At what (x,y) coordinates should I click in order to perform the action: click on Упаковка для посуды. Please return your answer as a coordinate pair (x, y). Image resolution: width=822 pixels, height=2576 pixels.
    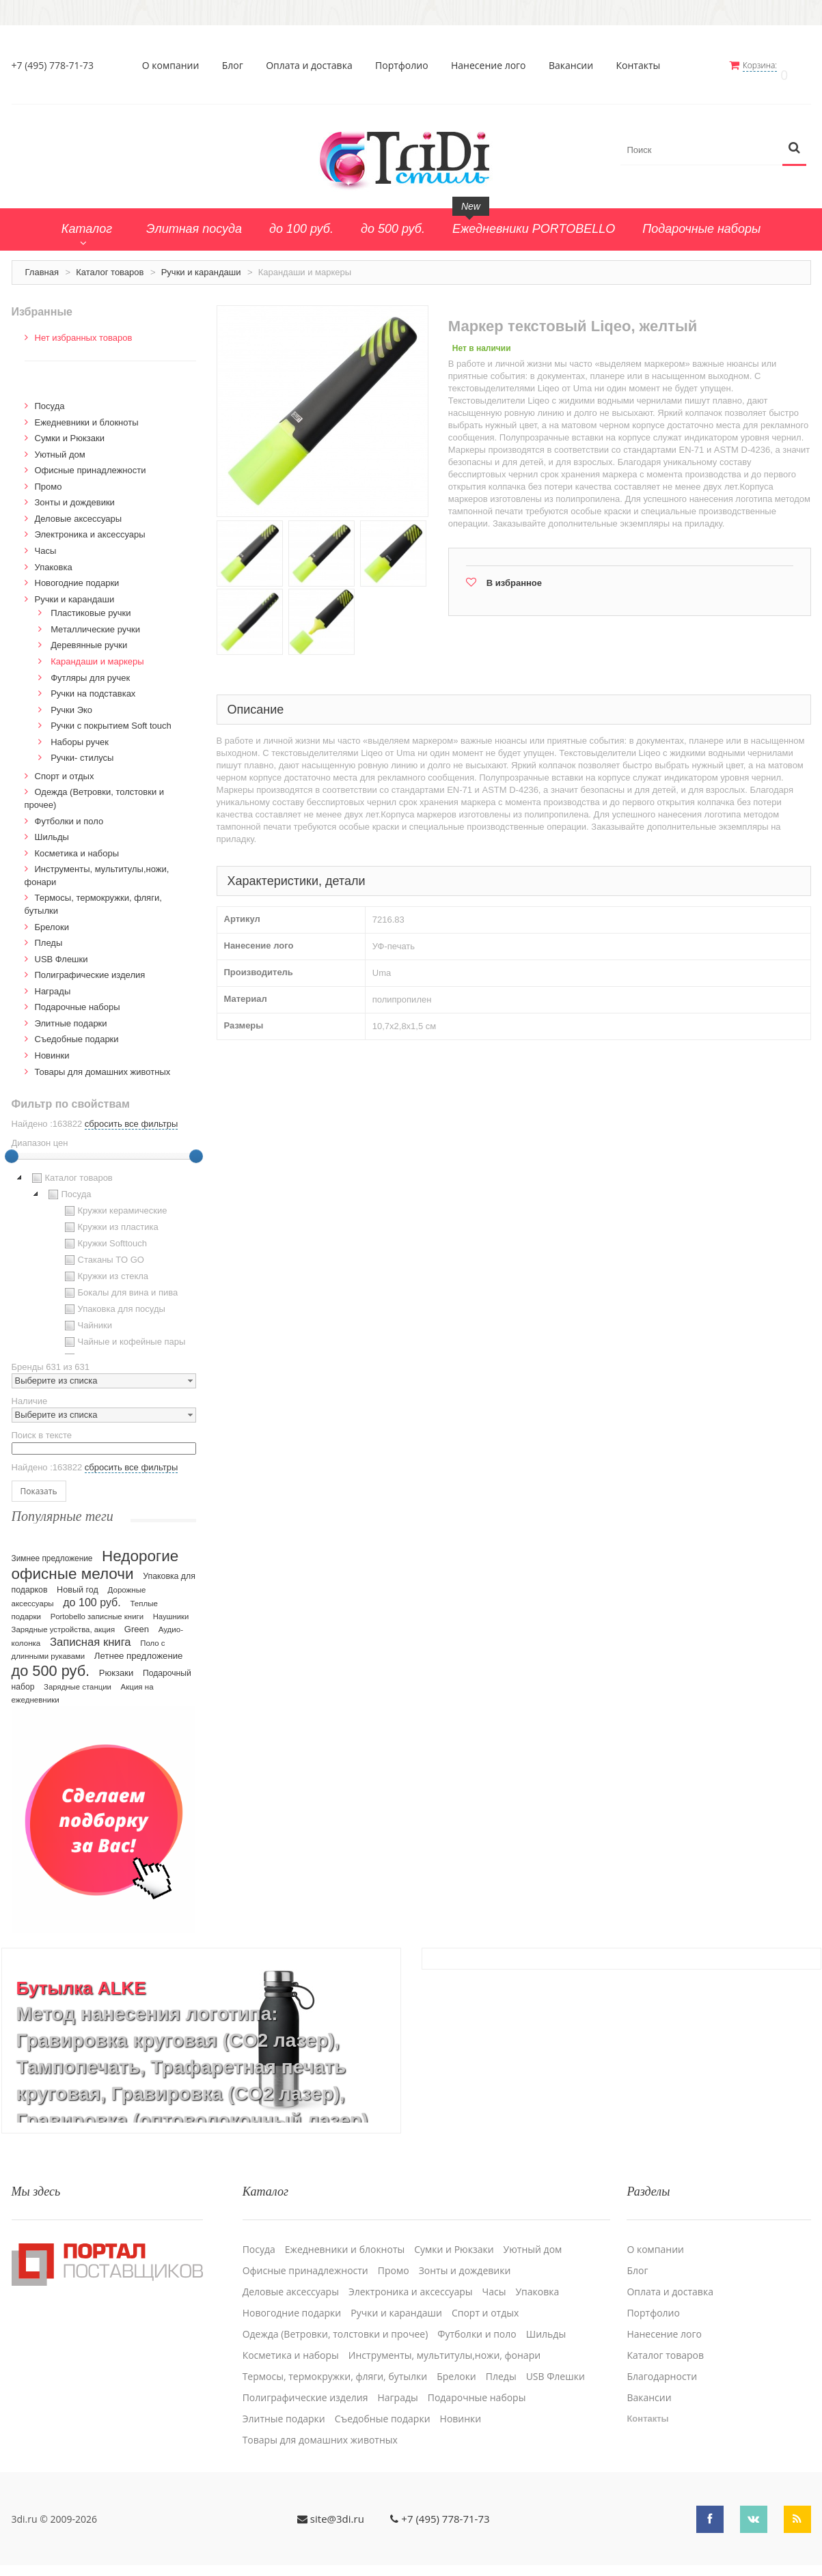
    Looking at the image, I should click on (113, 1300).